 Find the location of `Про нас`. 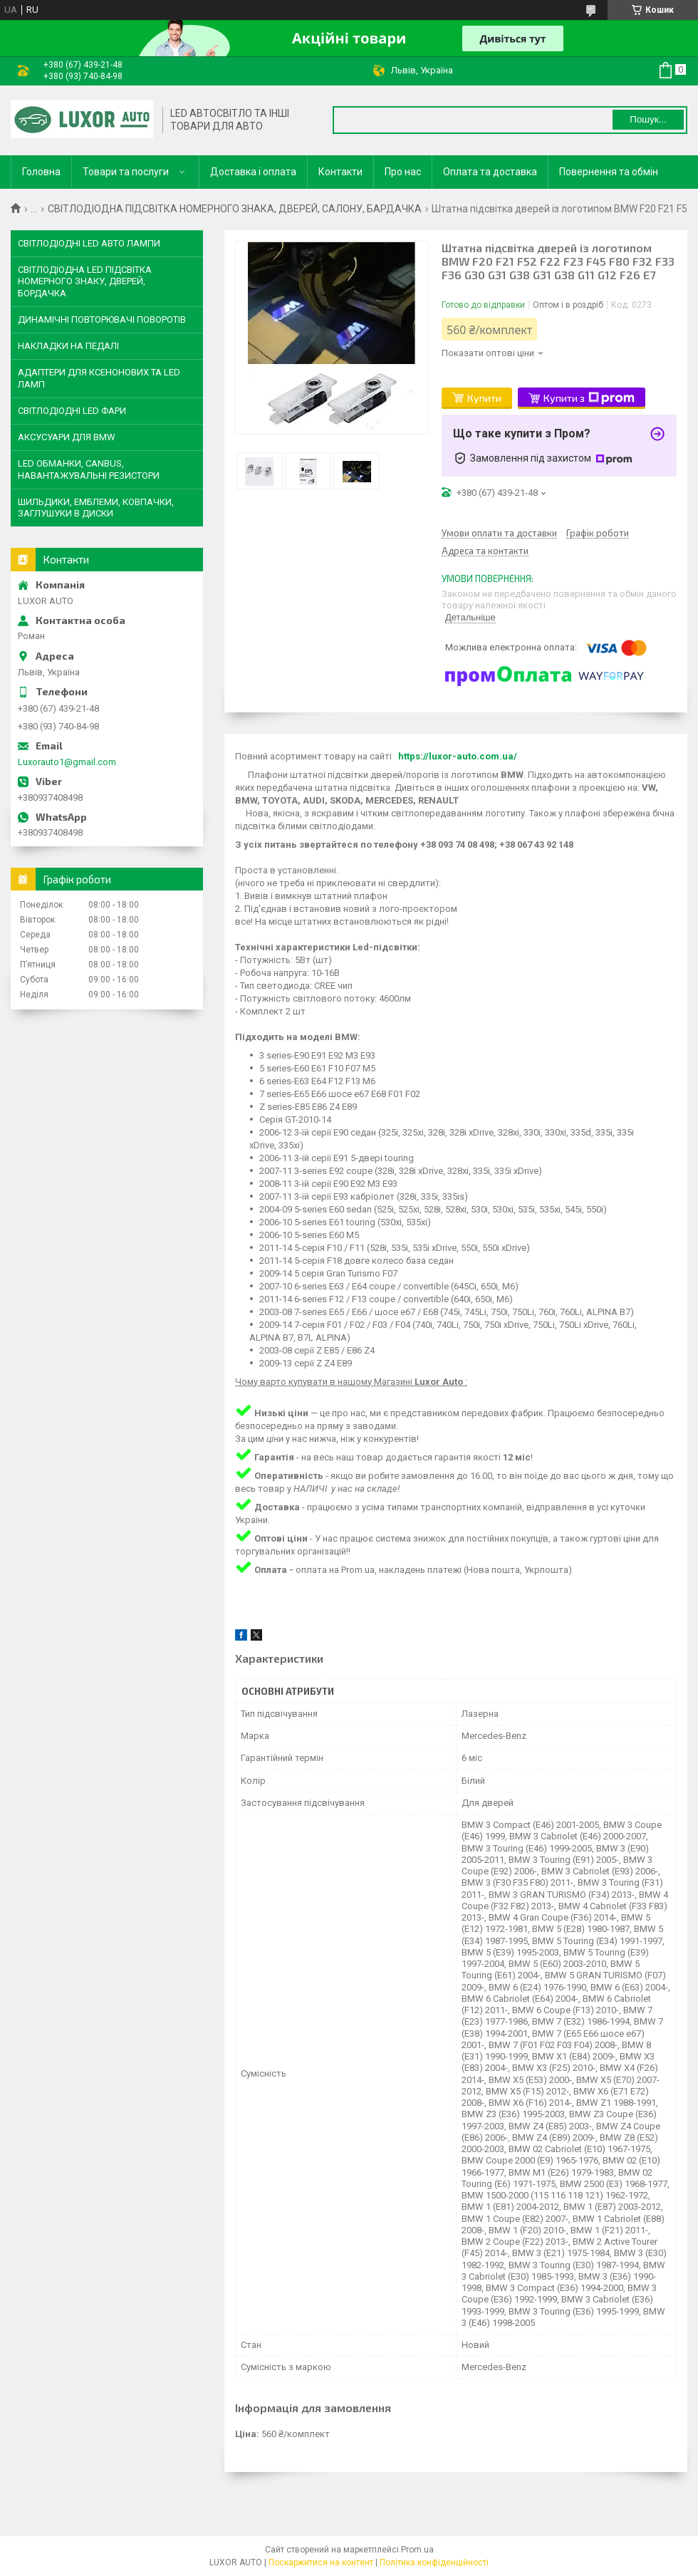

Про нас is located at coordinates (403, 171).